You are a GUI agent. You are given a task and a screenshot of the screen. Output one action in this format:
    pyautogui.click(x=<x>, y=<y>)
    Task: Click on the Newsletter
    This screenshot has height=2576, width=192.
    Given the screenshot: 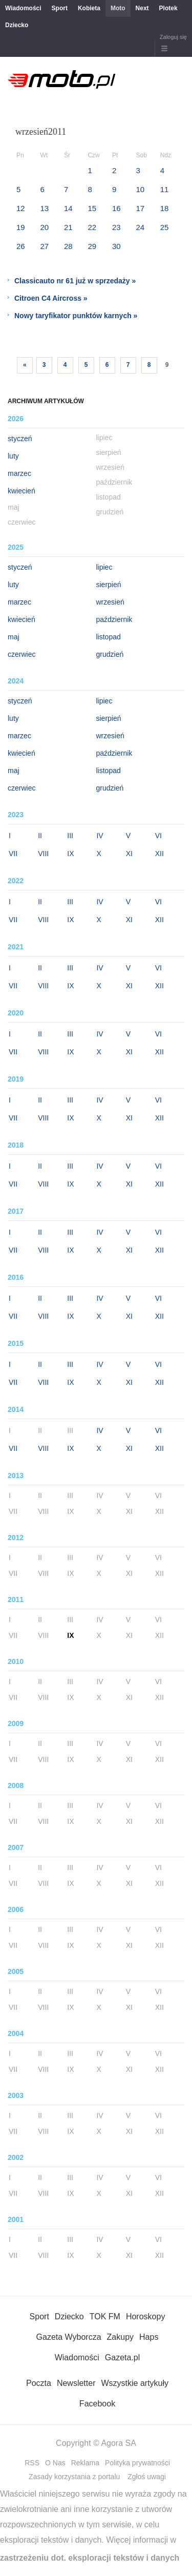 What is the action you would take?
    pyautogui.click(x=76, y=2383)
    